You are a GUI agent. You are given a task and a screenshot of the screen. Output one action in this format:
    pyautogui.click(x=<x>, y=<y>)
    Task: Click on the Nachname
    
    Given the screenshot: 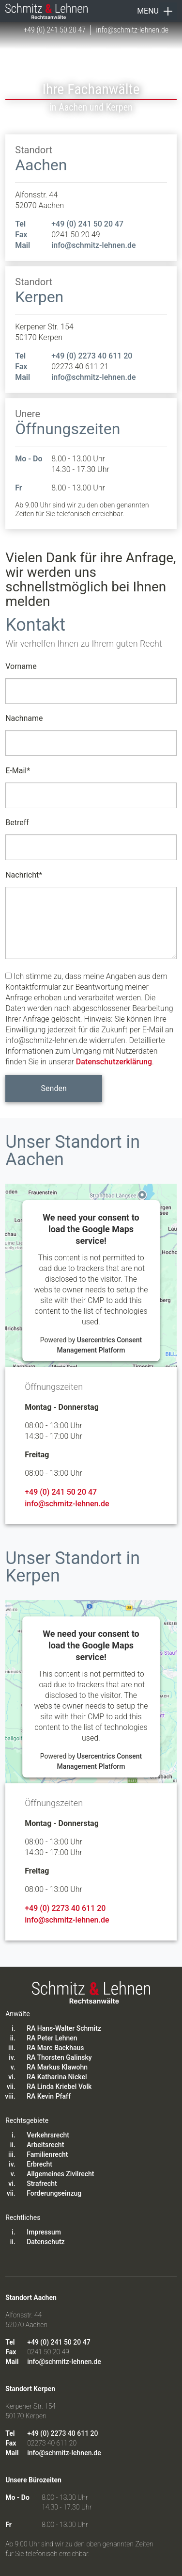 What is the action you would take?
    pyautogui.click(x=24, y=718)
    